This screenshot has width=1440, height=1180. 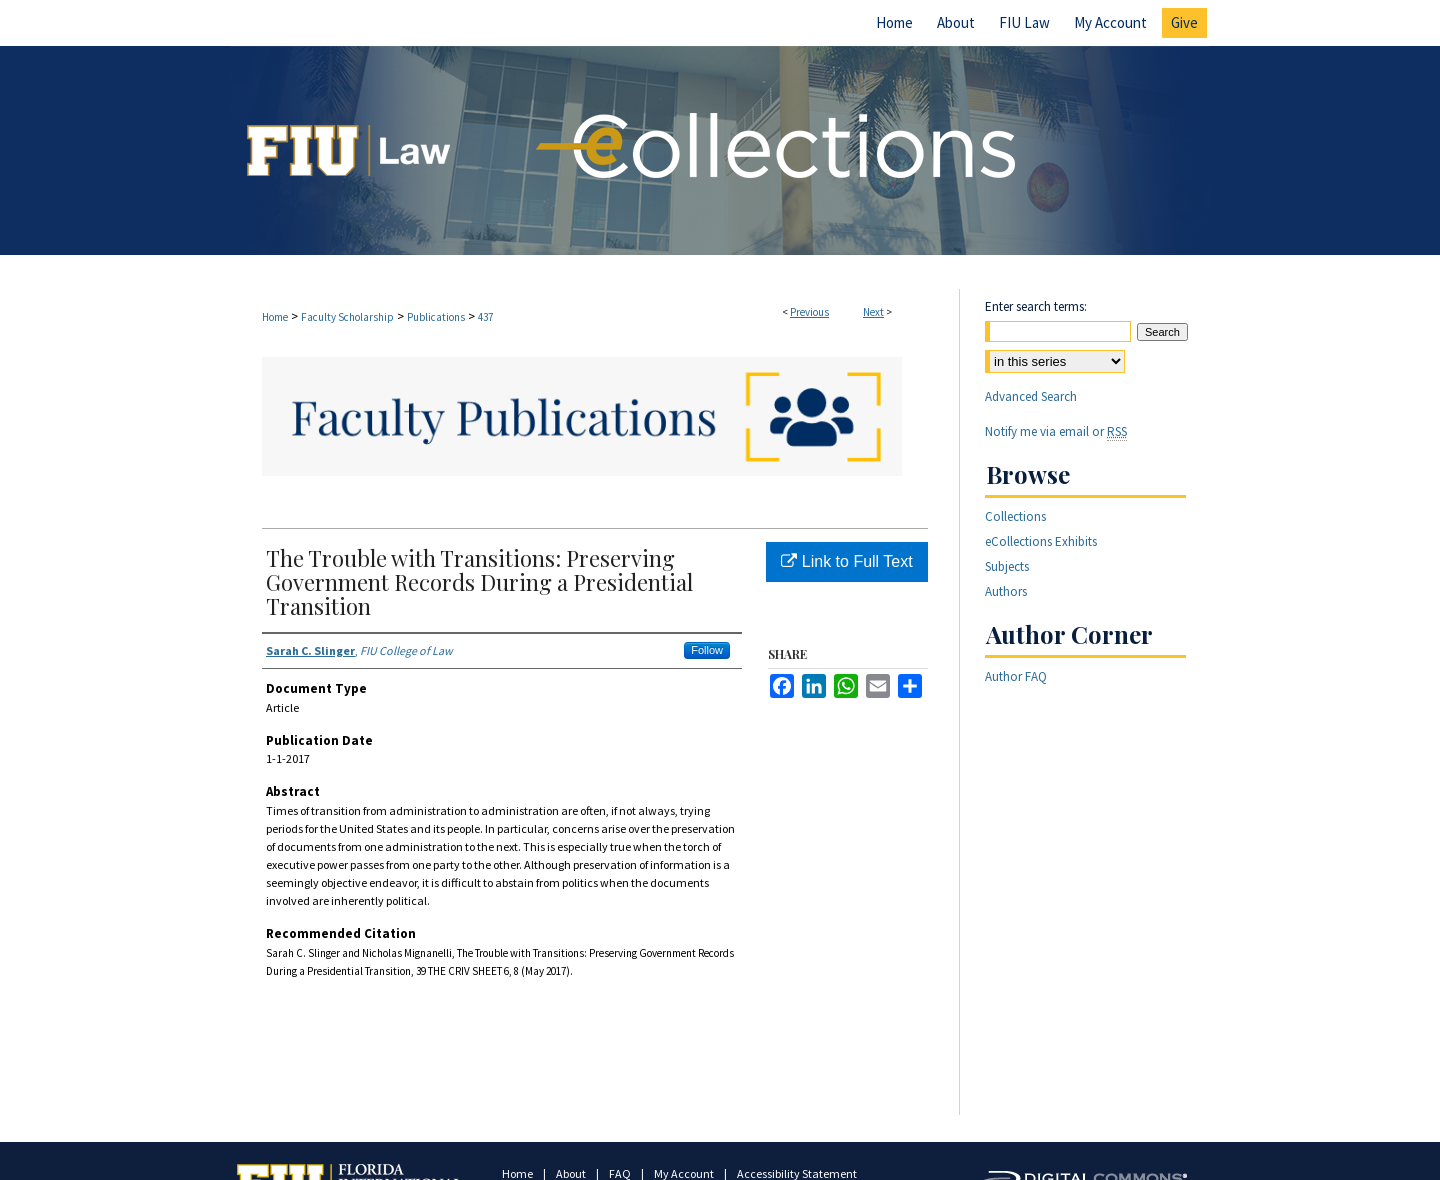 I want to click on Previous, so click(x=809, y=312).